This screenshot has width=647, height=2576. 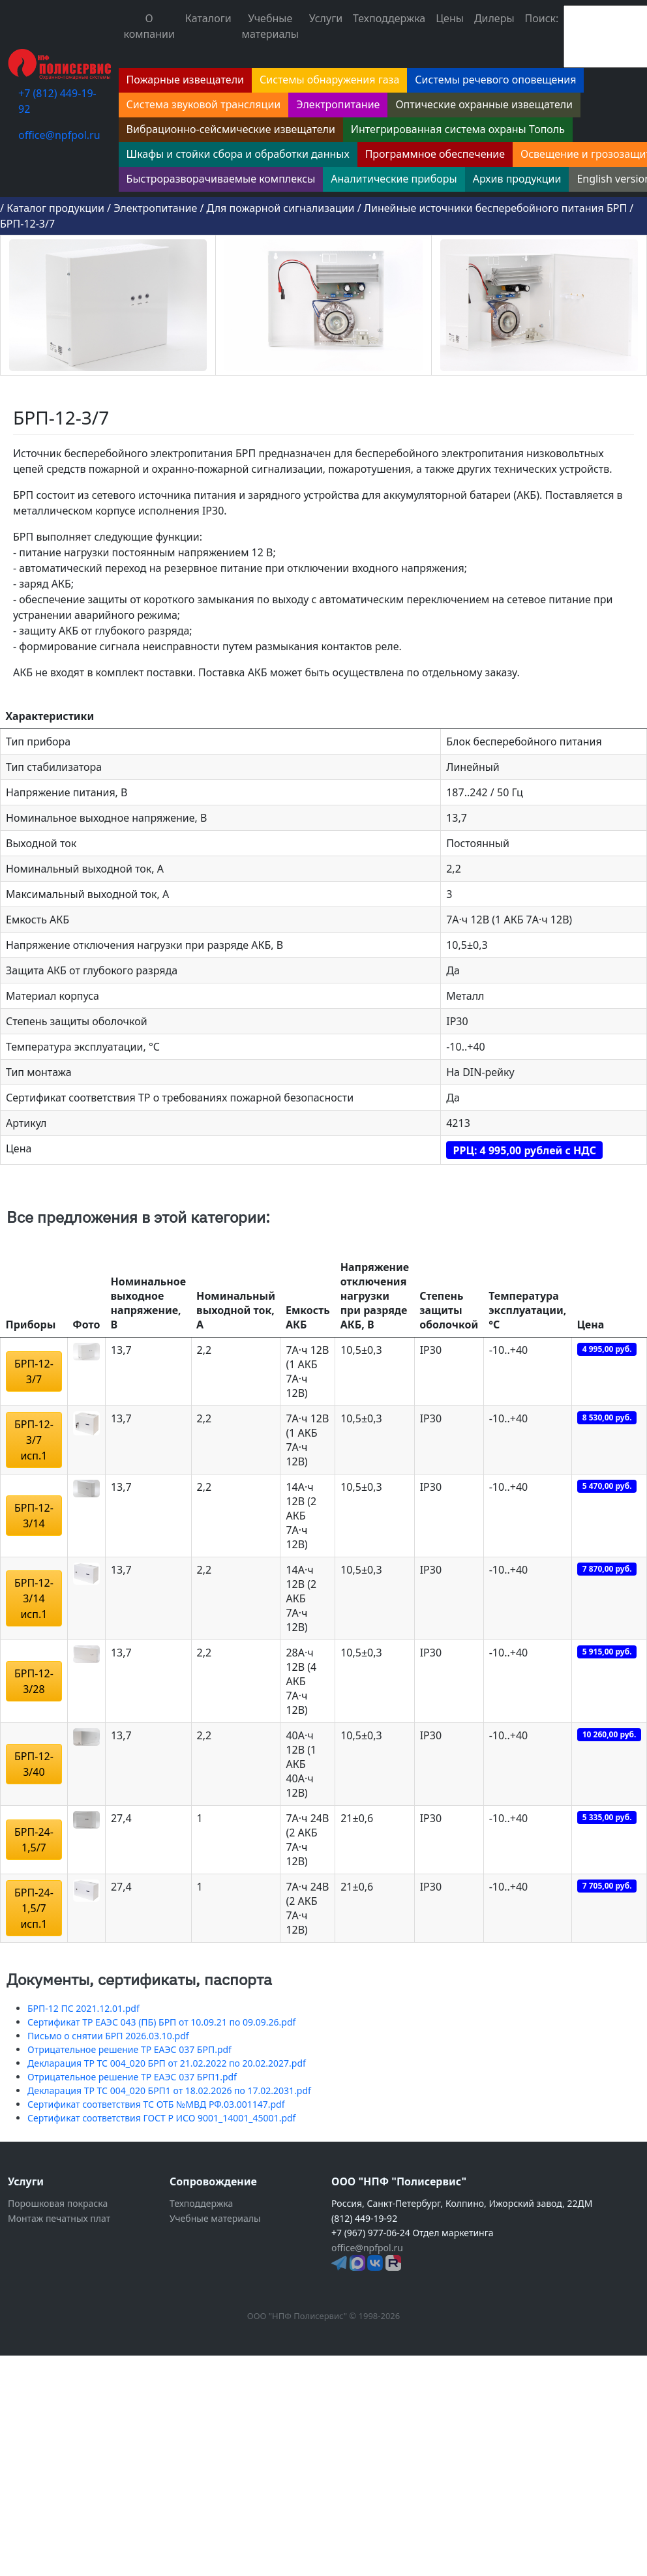 What do you see at coordinates (208, 18) in the screenshot?
I see `Каталоги` at bounding box center [208, 18].